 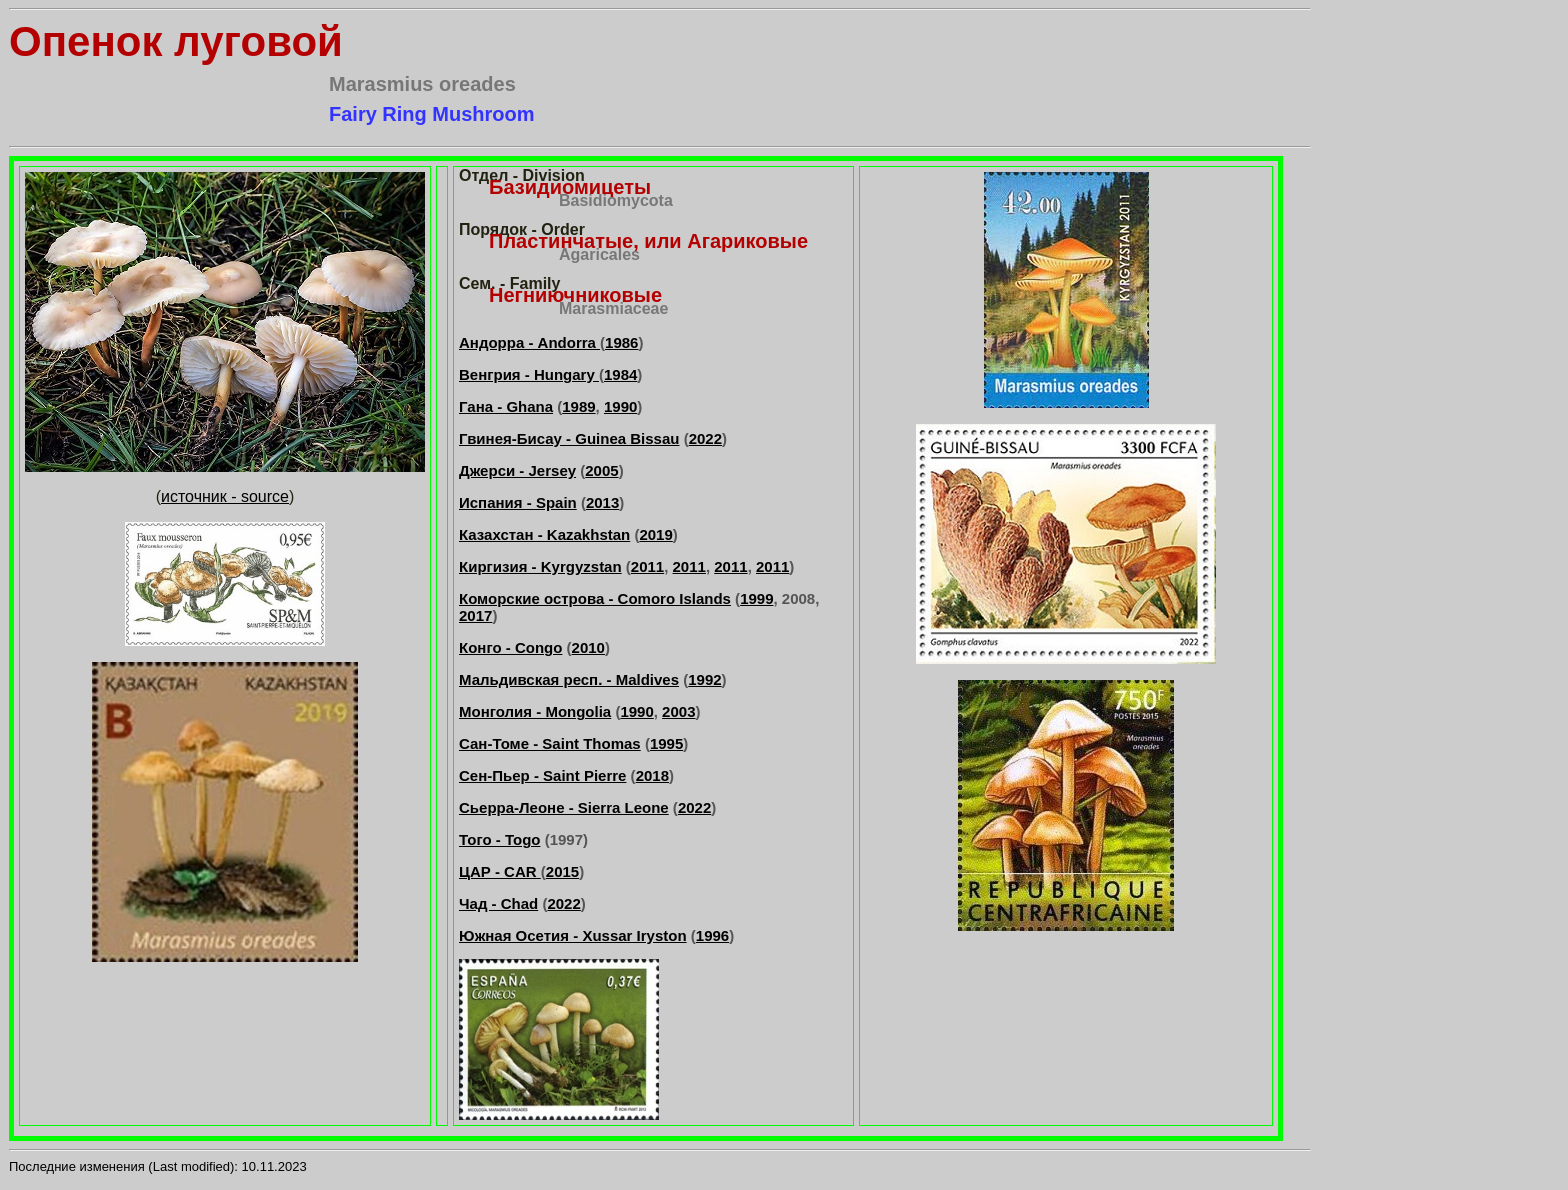 I want to click on Венгрия - Hungary, so click(x=529, y=374).